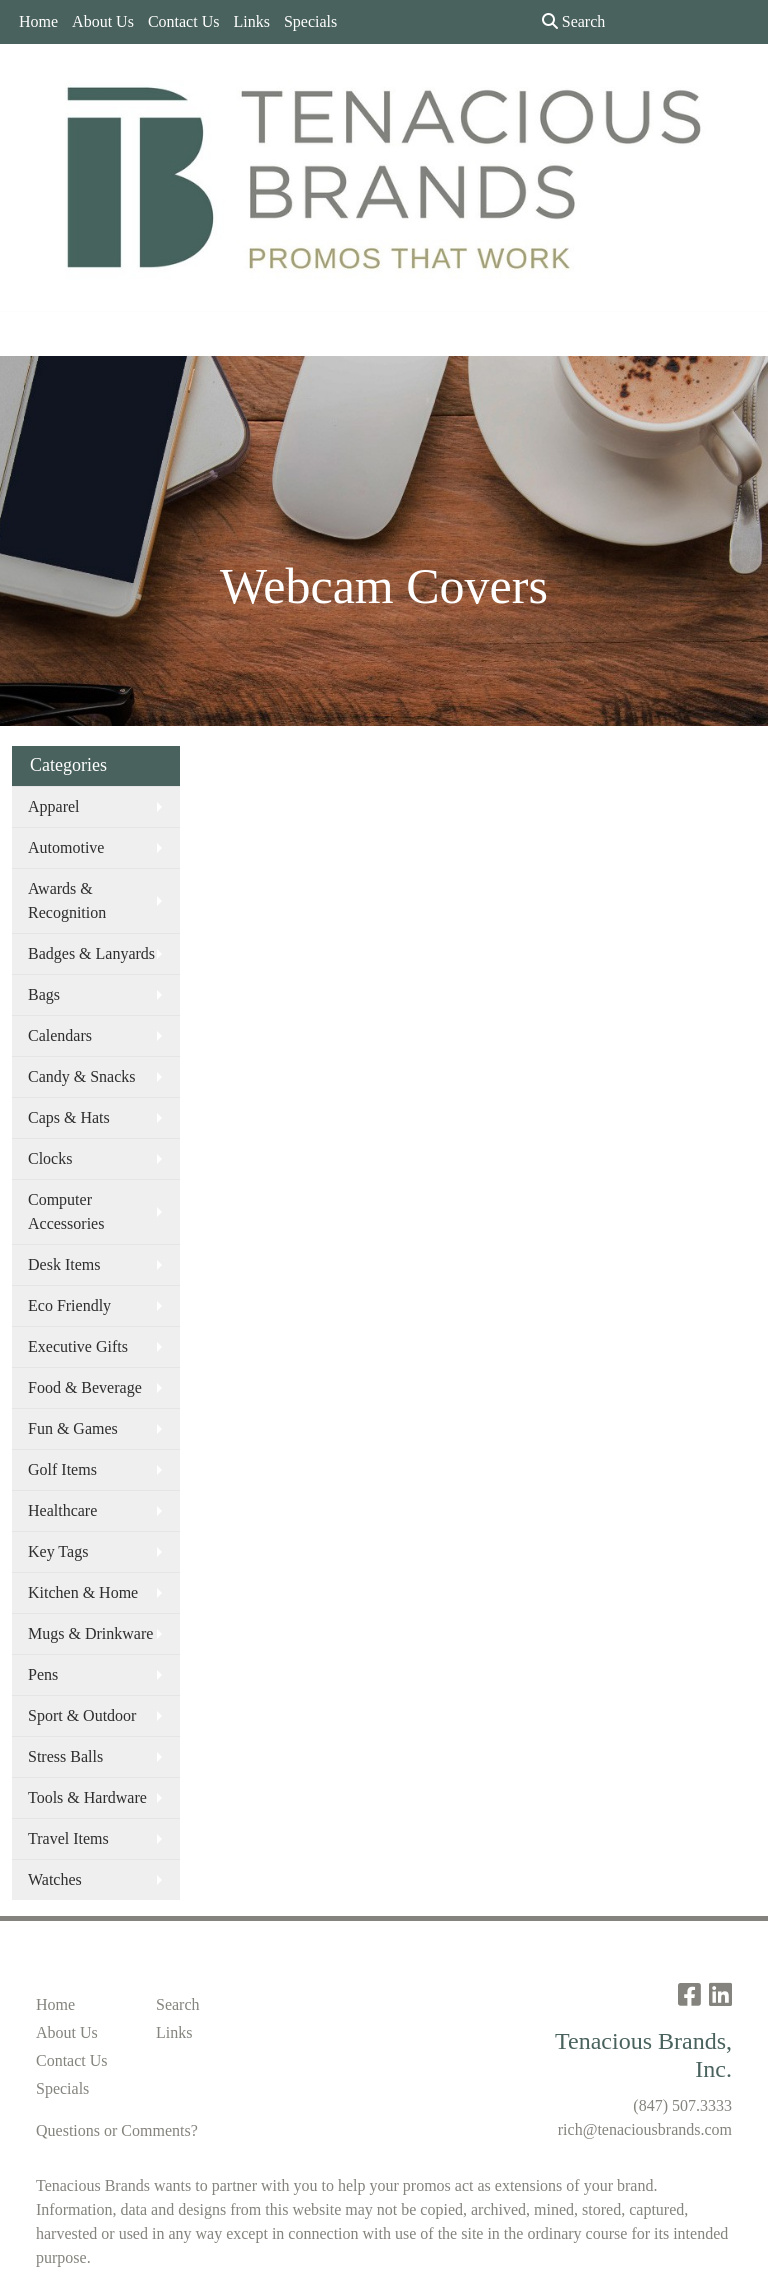 The height and width of the screenshot is (2286, 768). Describe the element at coordinates (574, 21) in the screenshot. I see `Search` at that location.